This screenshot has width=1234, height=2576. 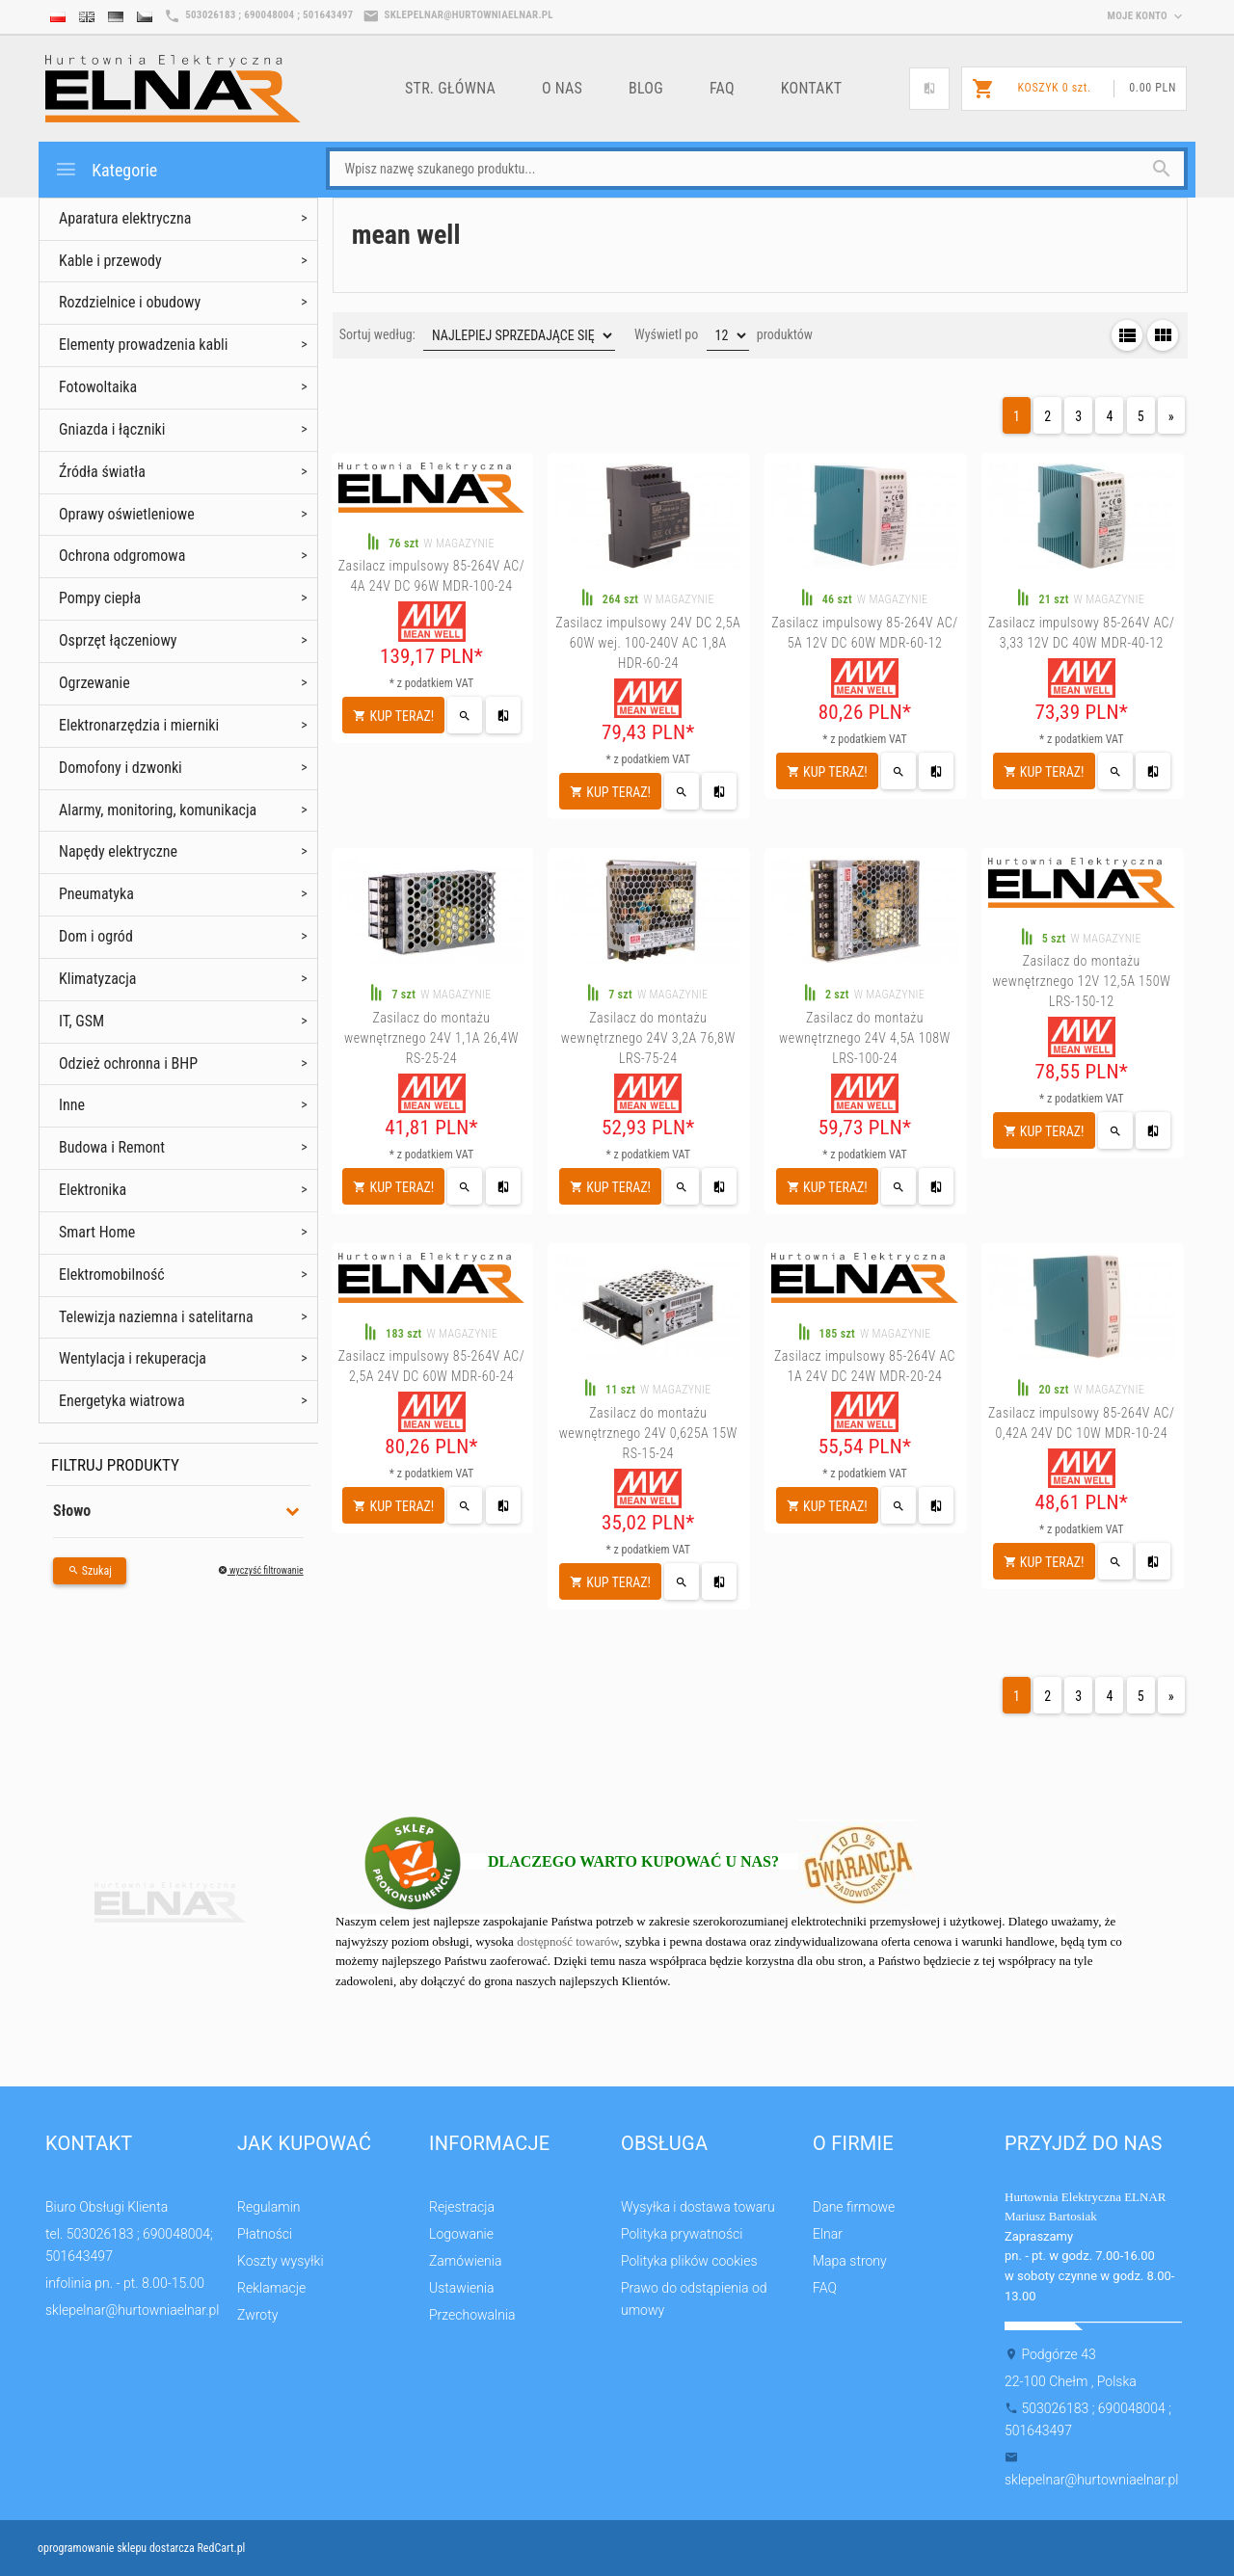 What do you see at coordinates (112, 429) in the screenshot?
I see `Gniazda i łączniki` at bounding box center [112, 429].